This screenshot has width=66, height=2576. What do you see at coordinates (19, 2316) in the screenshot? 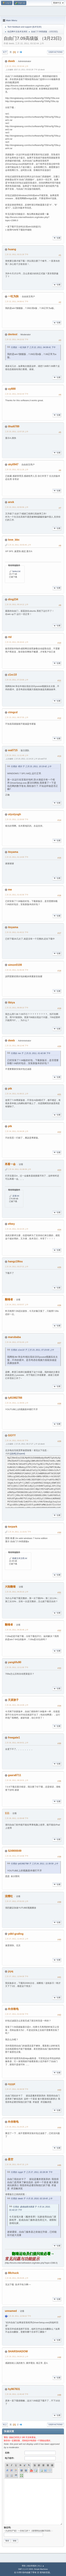
I see `三月 28, 2011, 12:59:22 下午` at bounding box center [19, 2316].